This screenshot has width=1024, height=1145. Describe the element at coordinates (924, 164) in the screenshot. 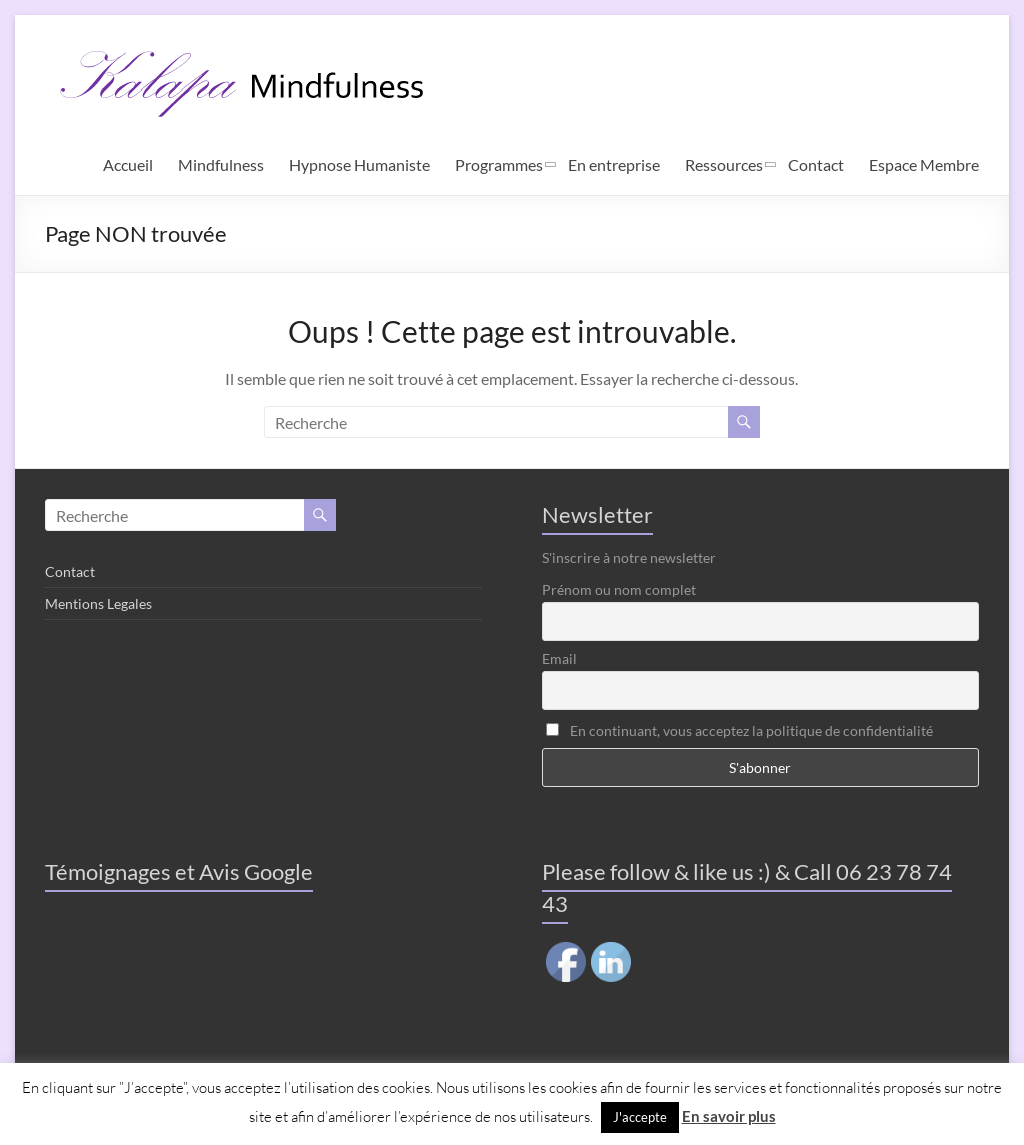

I see `Espace Membre` at that location.